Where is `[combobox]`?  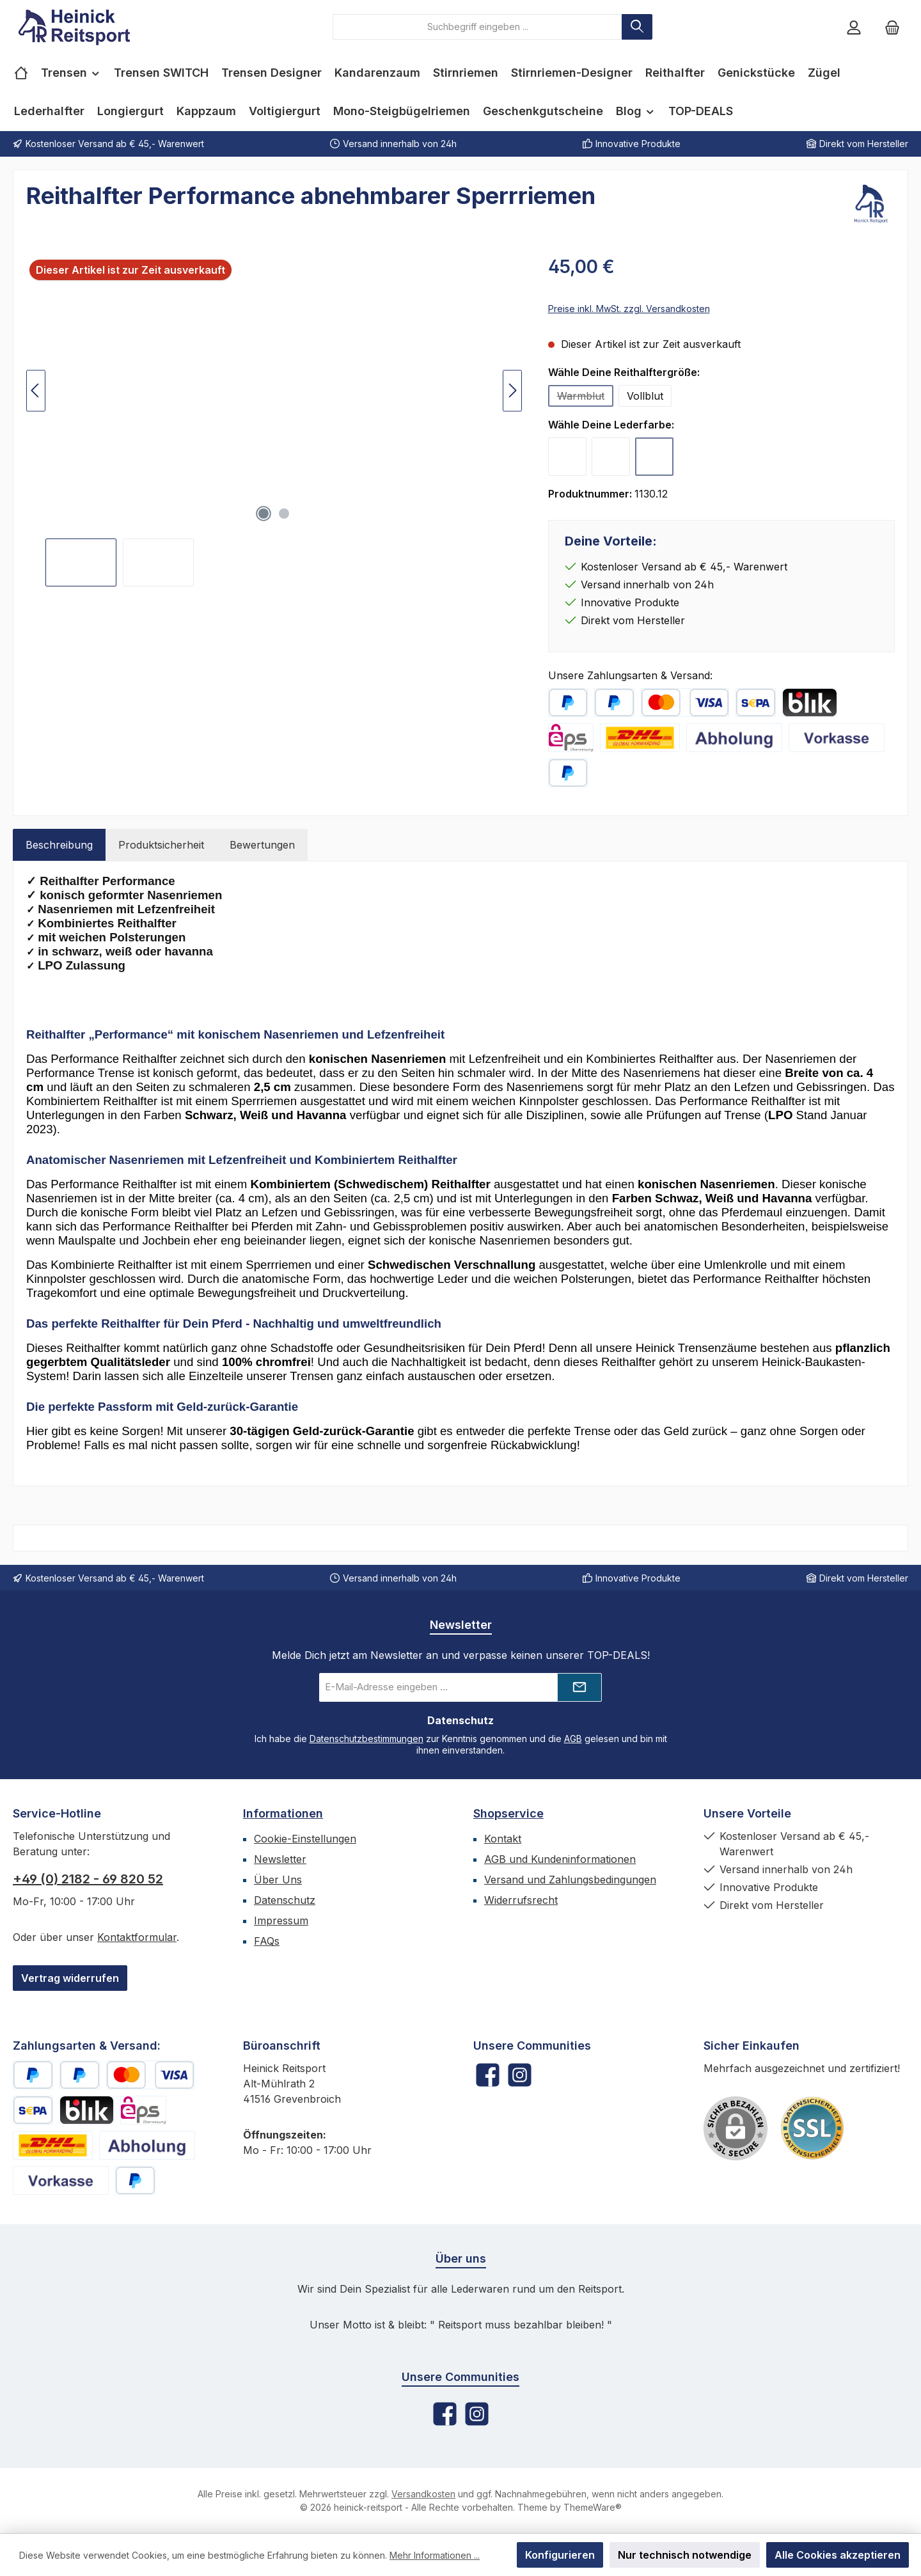
[combobox] is located at coordinates (477, 27).